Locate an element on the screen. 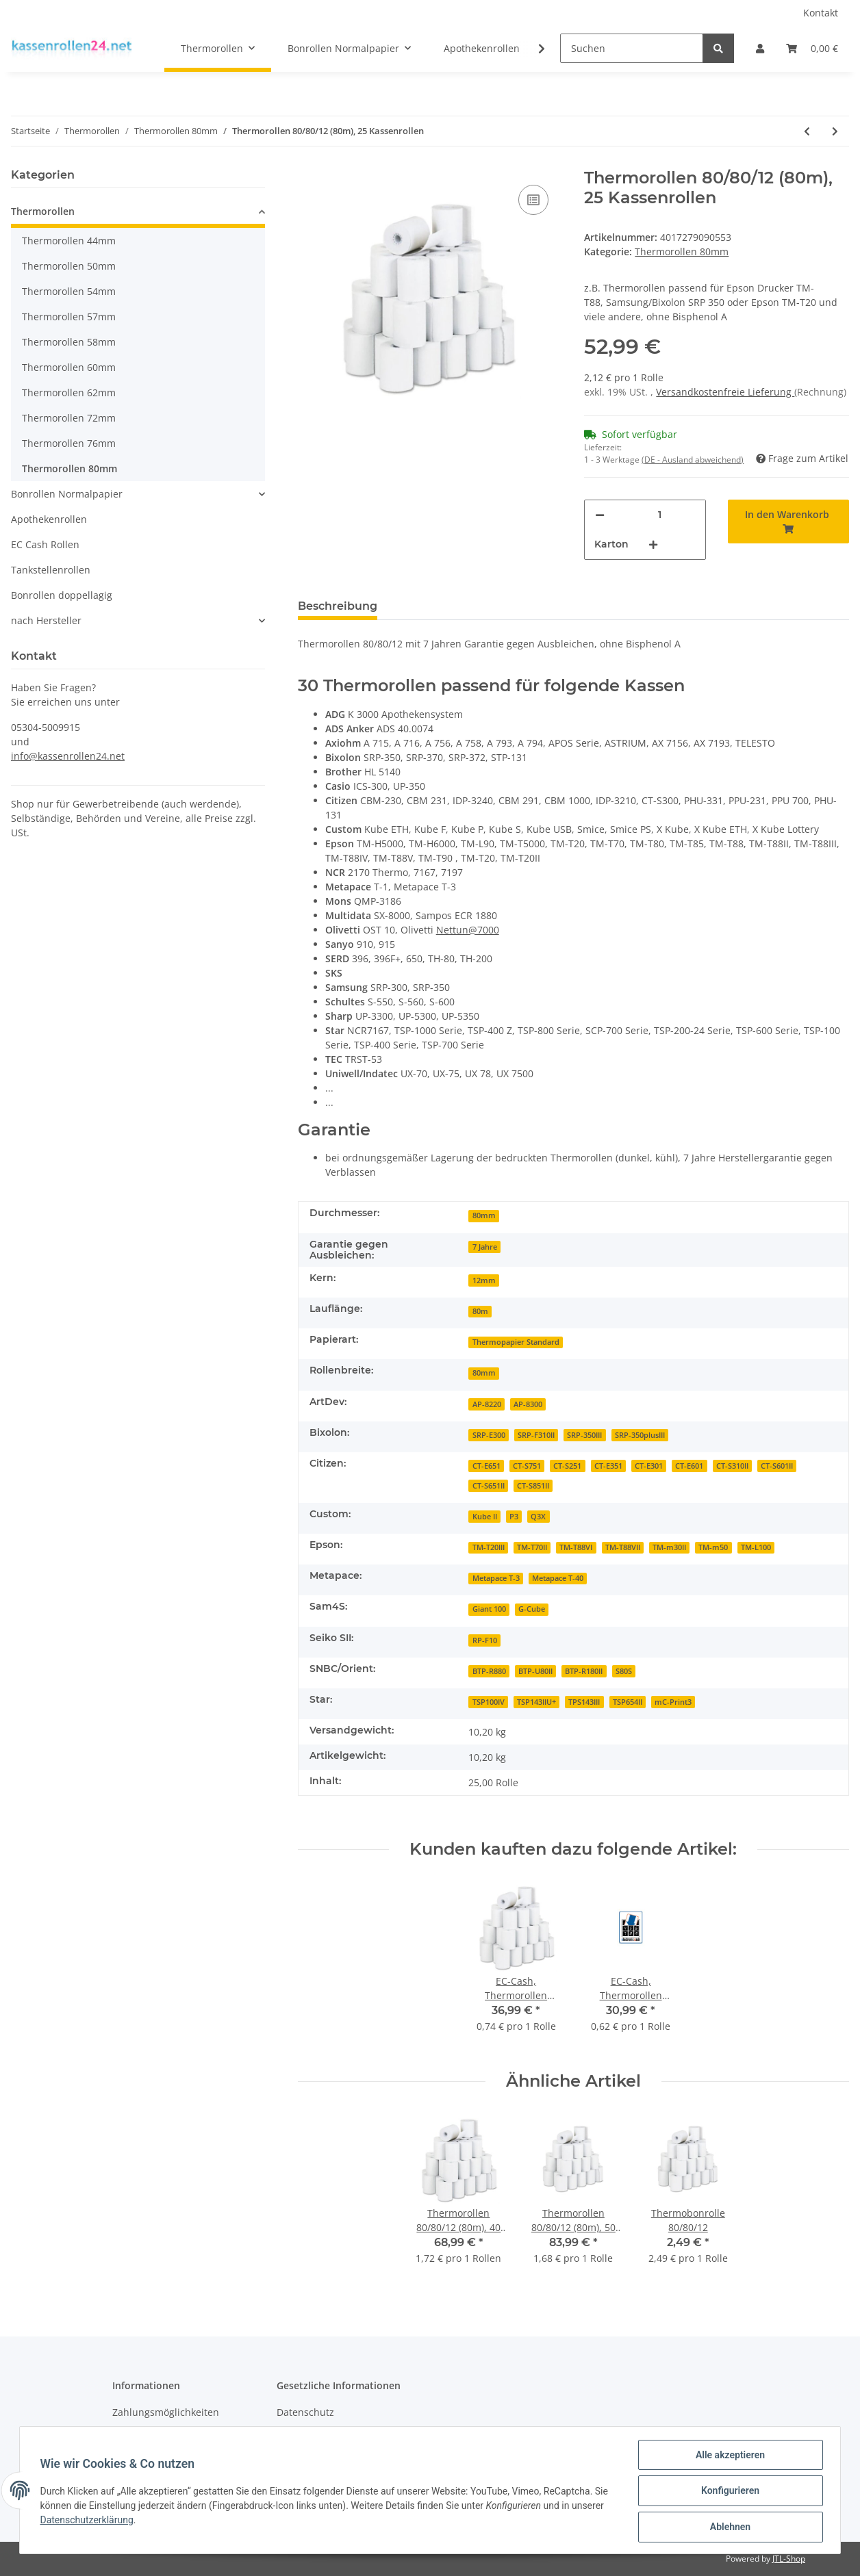  [Menge verringern] is located at coordinates (600, 515).